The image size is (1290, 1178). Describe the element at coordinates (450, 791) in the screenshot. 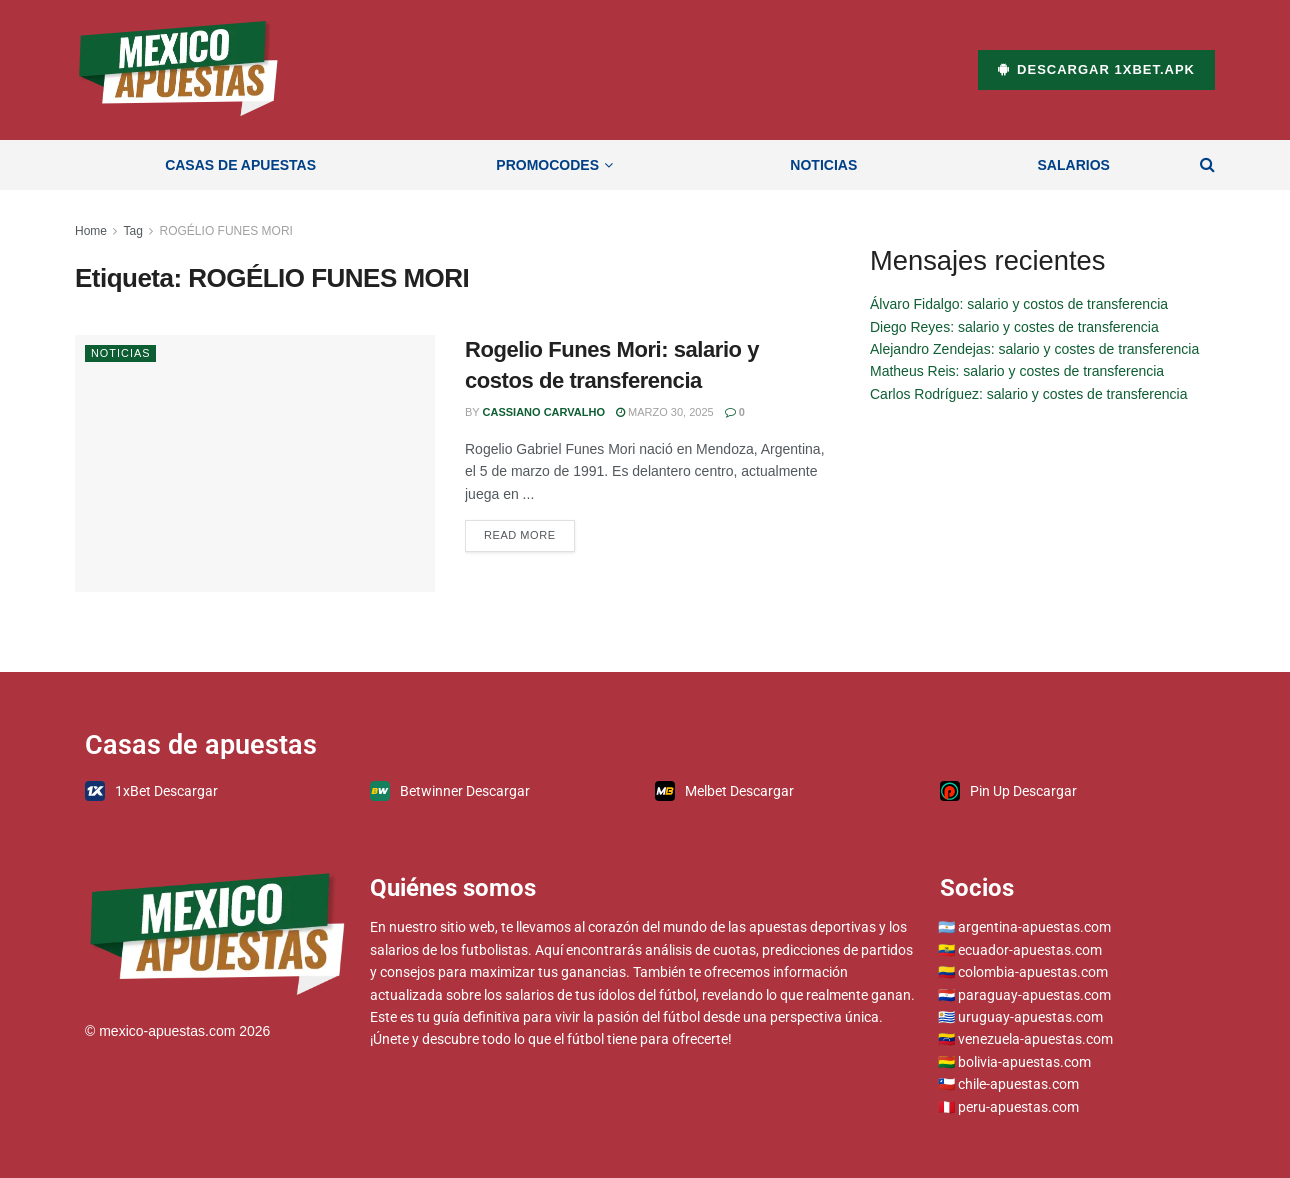

I see `Betwinner Descargar` at that location.